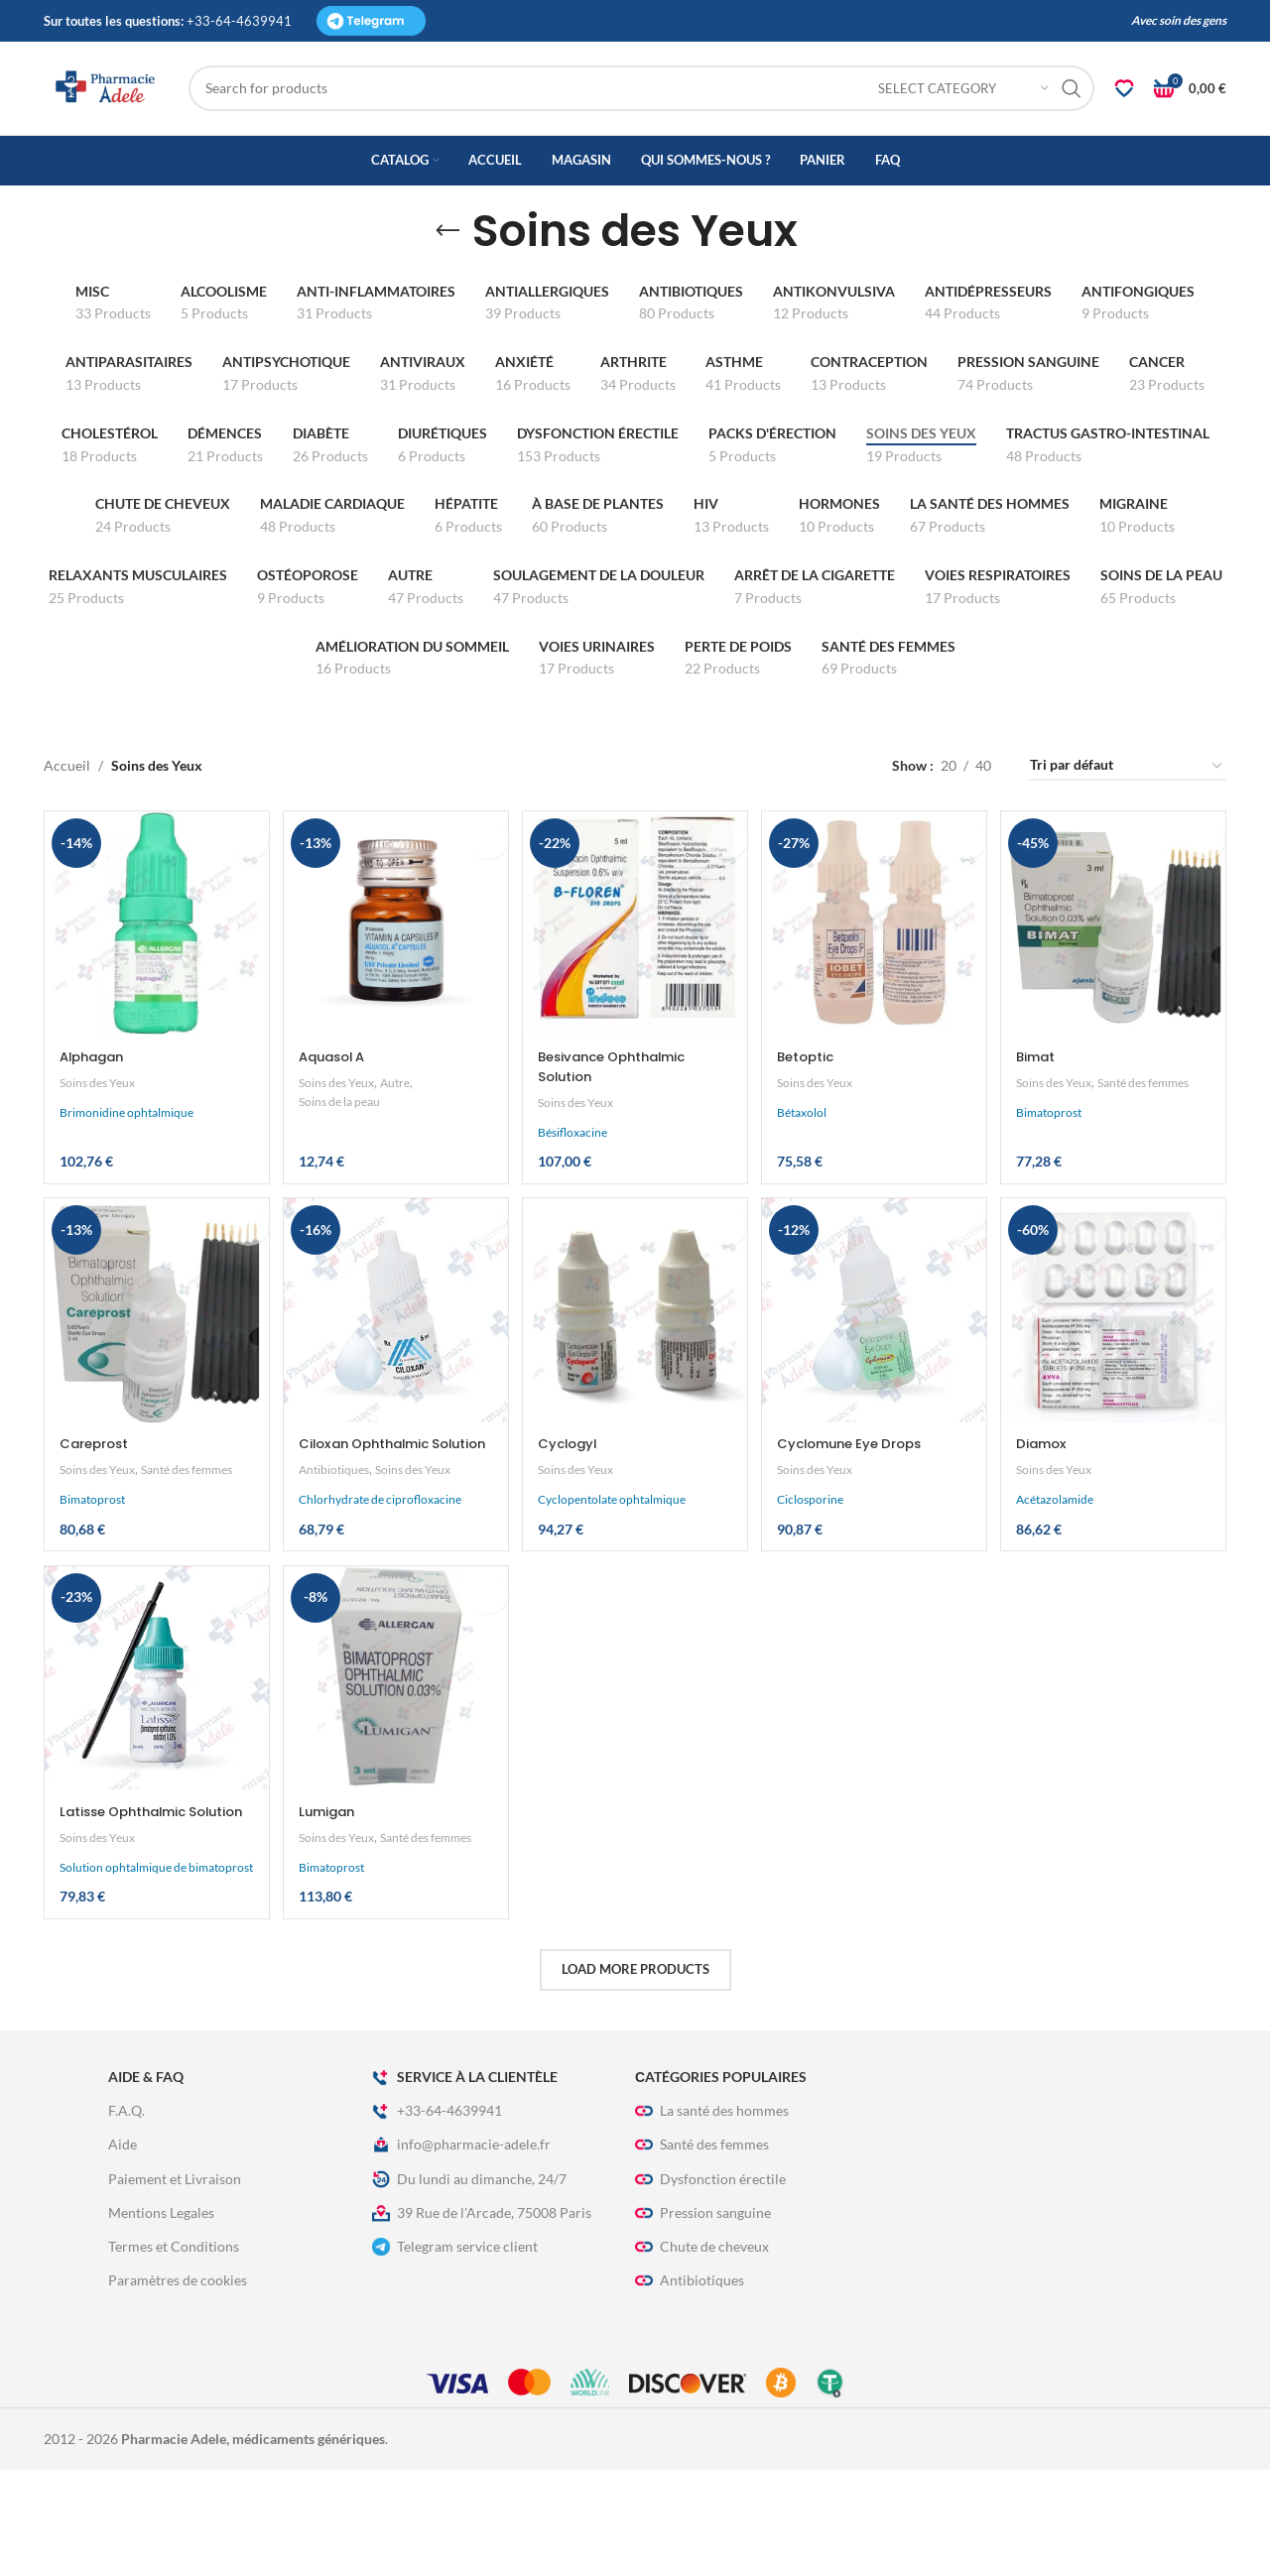 This screenshot has width=1270, height=2576. I want to click on Acétazolamide, so click(1060, 1550).